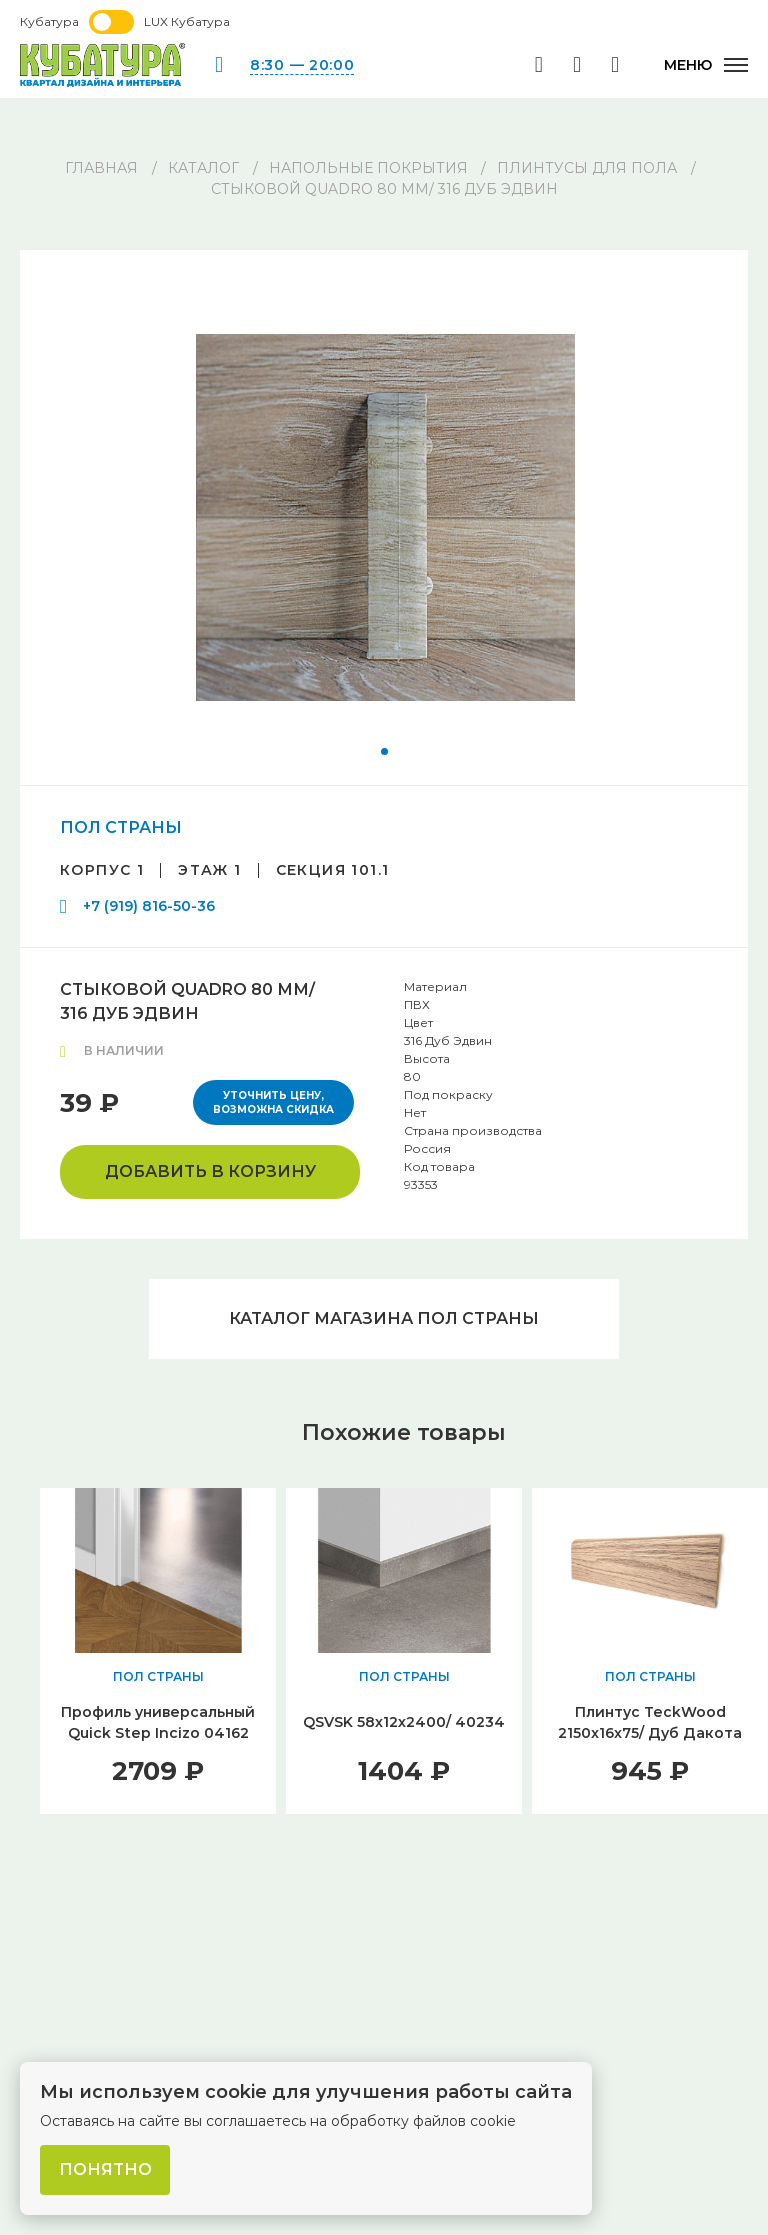 This screenshot has height=2235, width=768. Describe the element at coordinates (384, 751) in the screenshot. I see `[button]` at that location.